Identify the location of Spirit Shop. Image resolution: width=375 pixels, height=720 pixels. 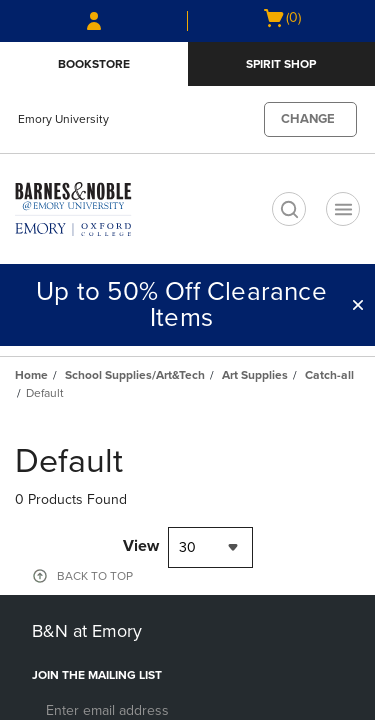
(281, 64).